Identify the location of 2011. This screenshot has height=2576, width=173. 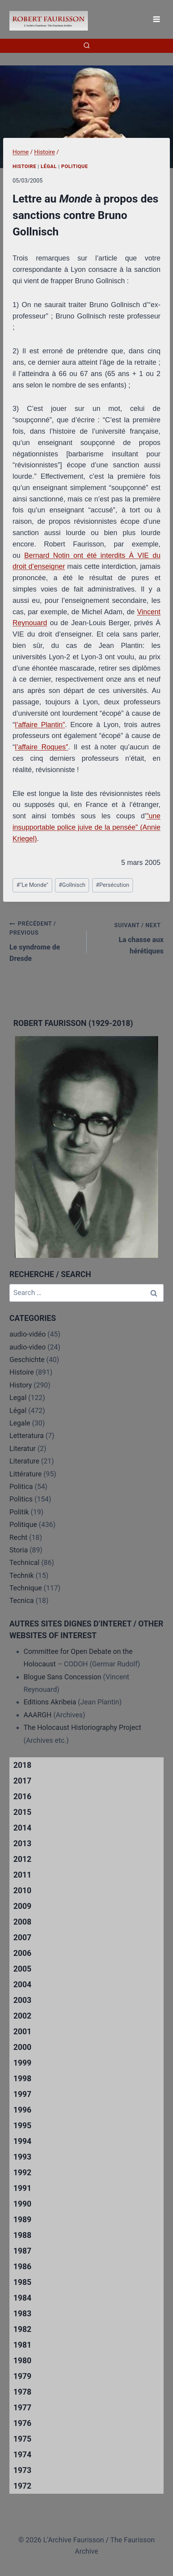
(22, 1875).